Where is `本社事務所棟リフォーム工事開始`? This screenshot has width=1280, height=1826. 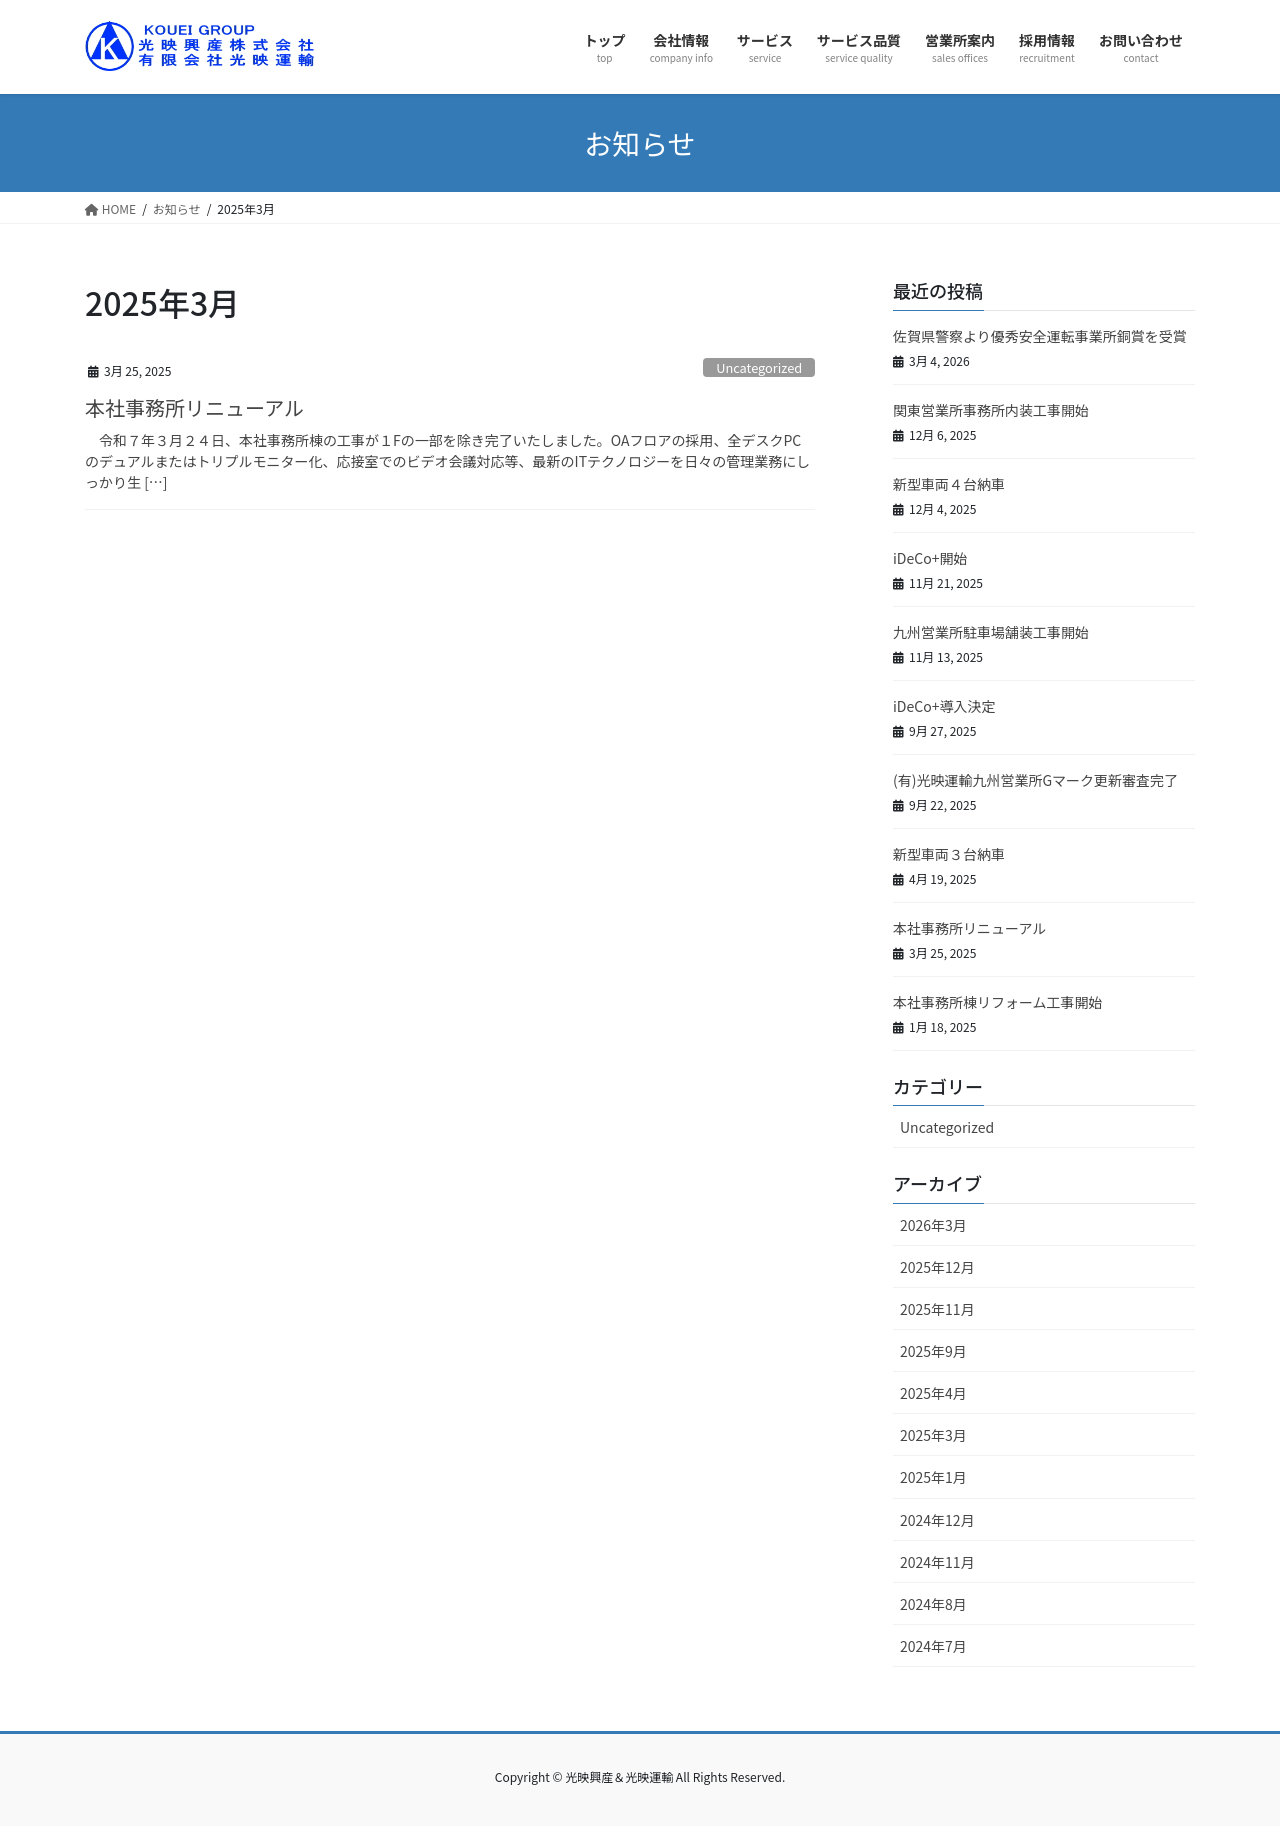
本社事務所棟リフォーム工事開始 is located at coordinates (998, 1002).